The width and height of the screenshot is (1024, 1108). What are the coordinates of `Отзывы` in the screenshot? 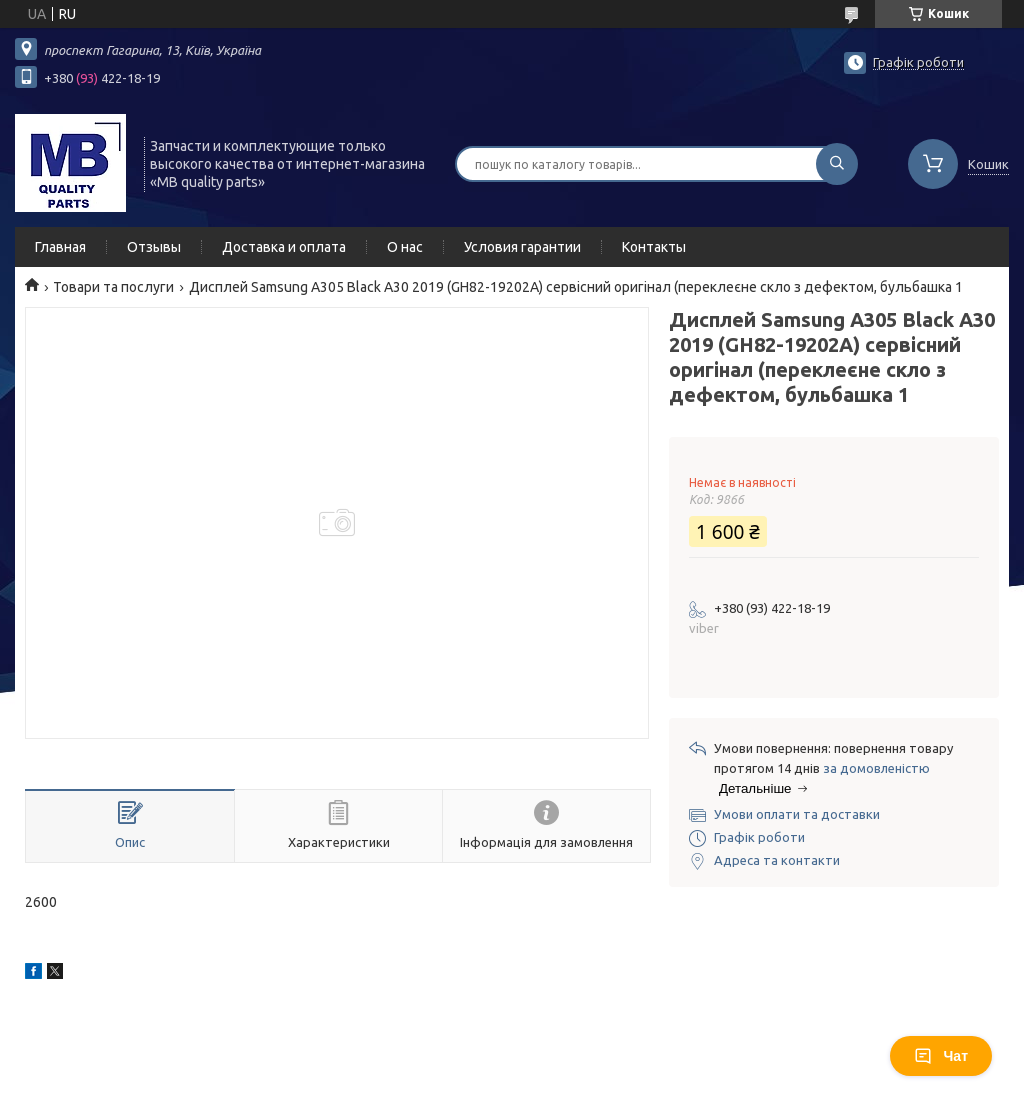 It's located at (154, 247).